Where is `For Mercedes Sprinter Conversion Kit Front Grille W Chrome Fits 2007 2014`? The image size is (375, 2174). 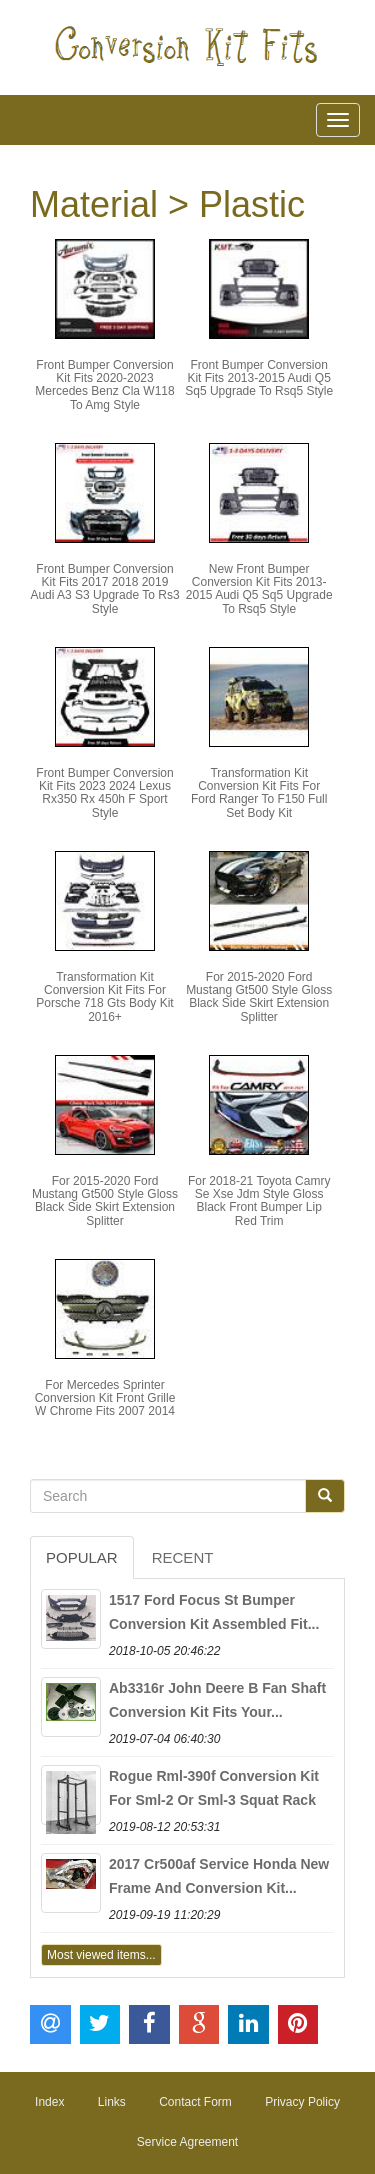
For Mercedes Sprinter Conversion Kit Front Grille W Chrome Fits 2007 2014 is located at coordinates (105, 1398).